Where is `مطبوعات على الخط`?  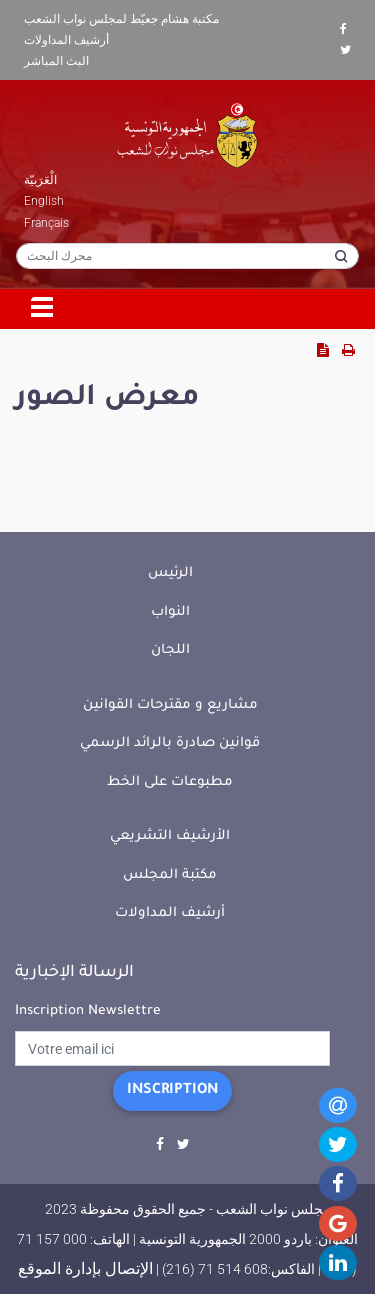
مطبوعات على الخط is located at coordinates (170, 782).